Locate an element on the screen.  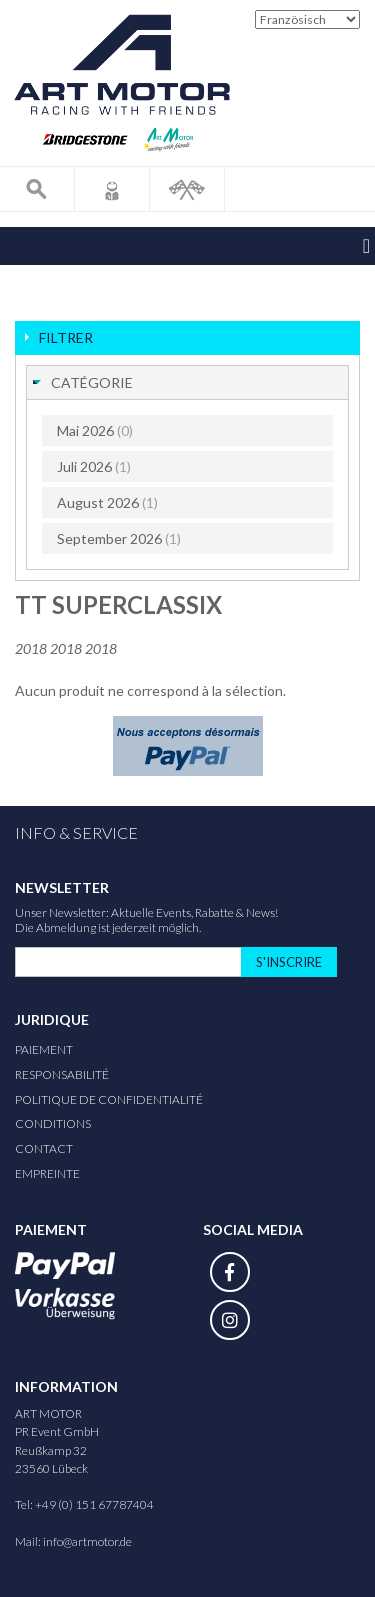
Empreinte is located at coordinates (47, 1173).